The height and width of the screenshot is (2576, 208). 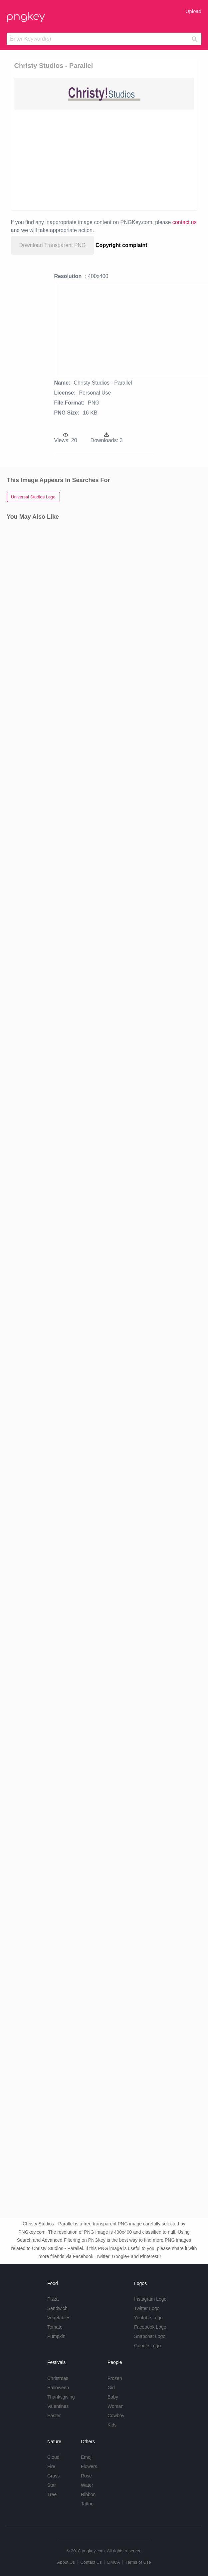 I want to click on Instagram Logo, so click(x=150, y=2299).